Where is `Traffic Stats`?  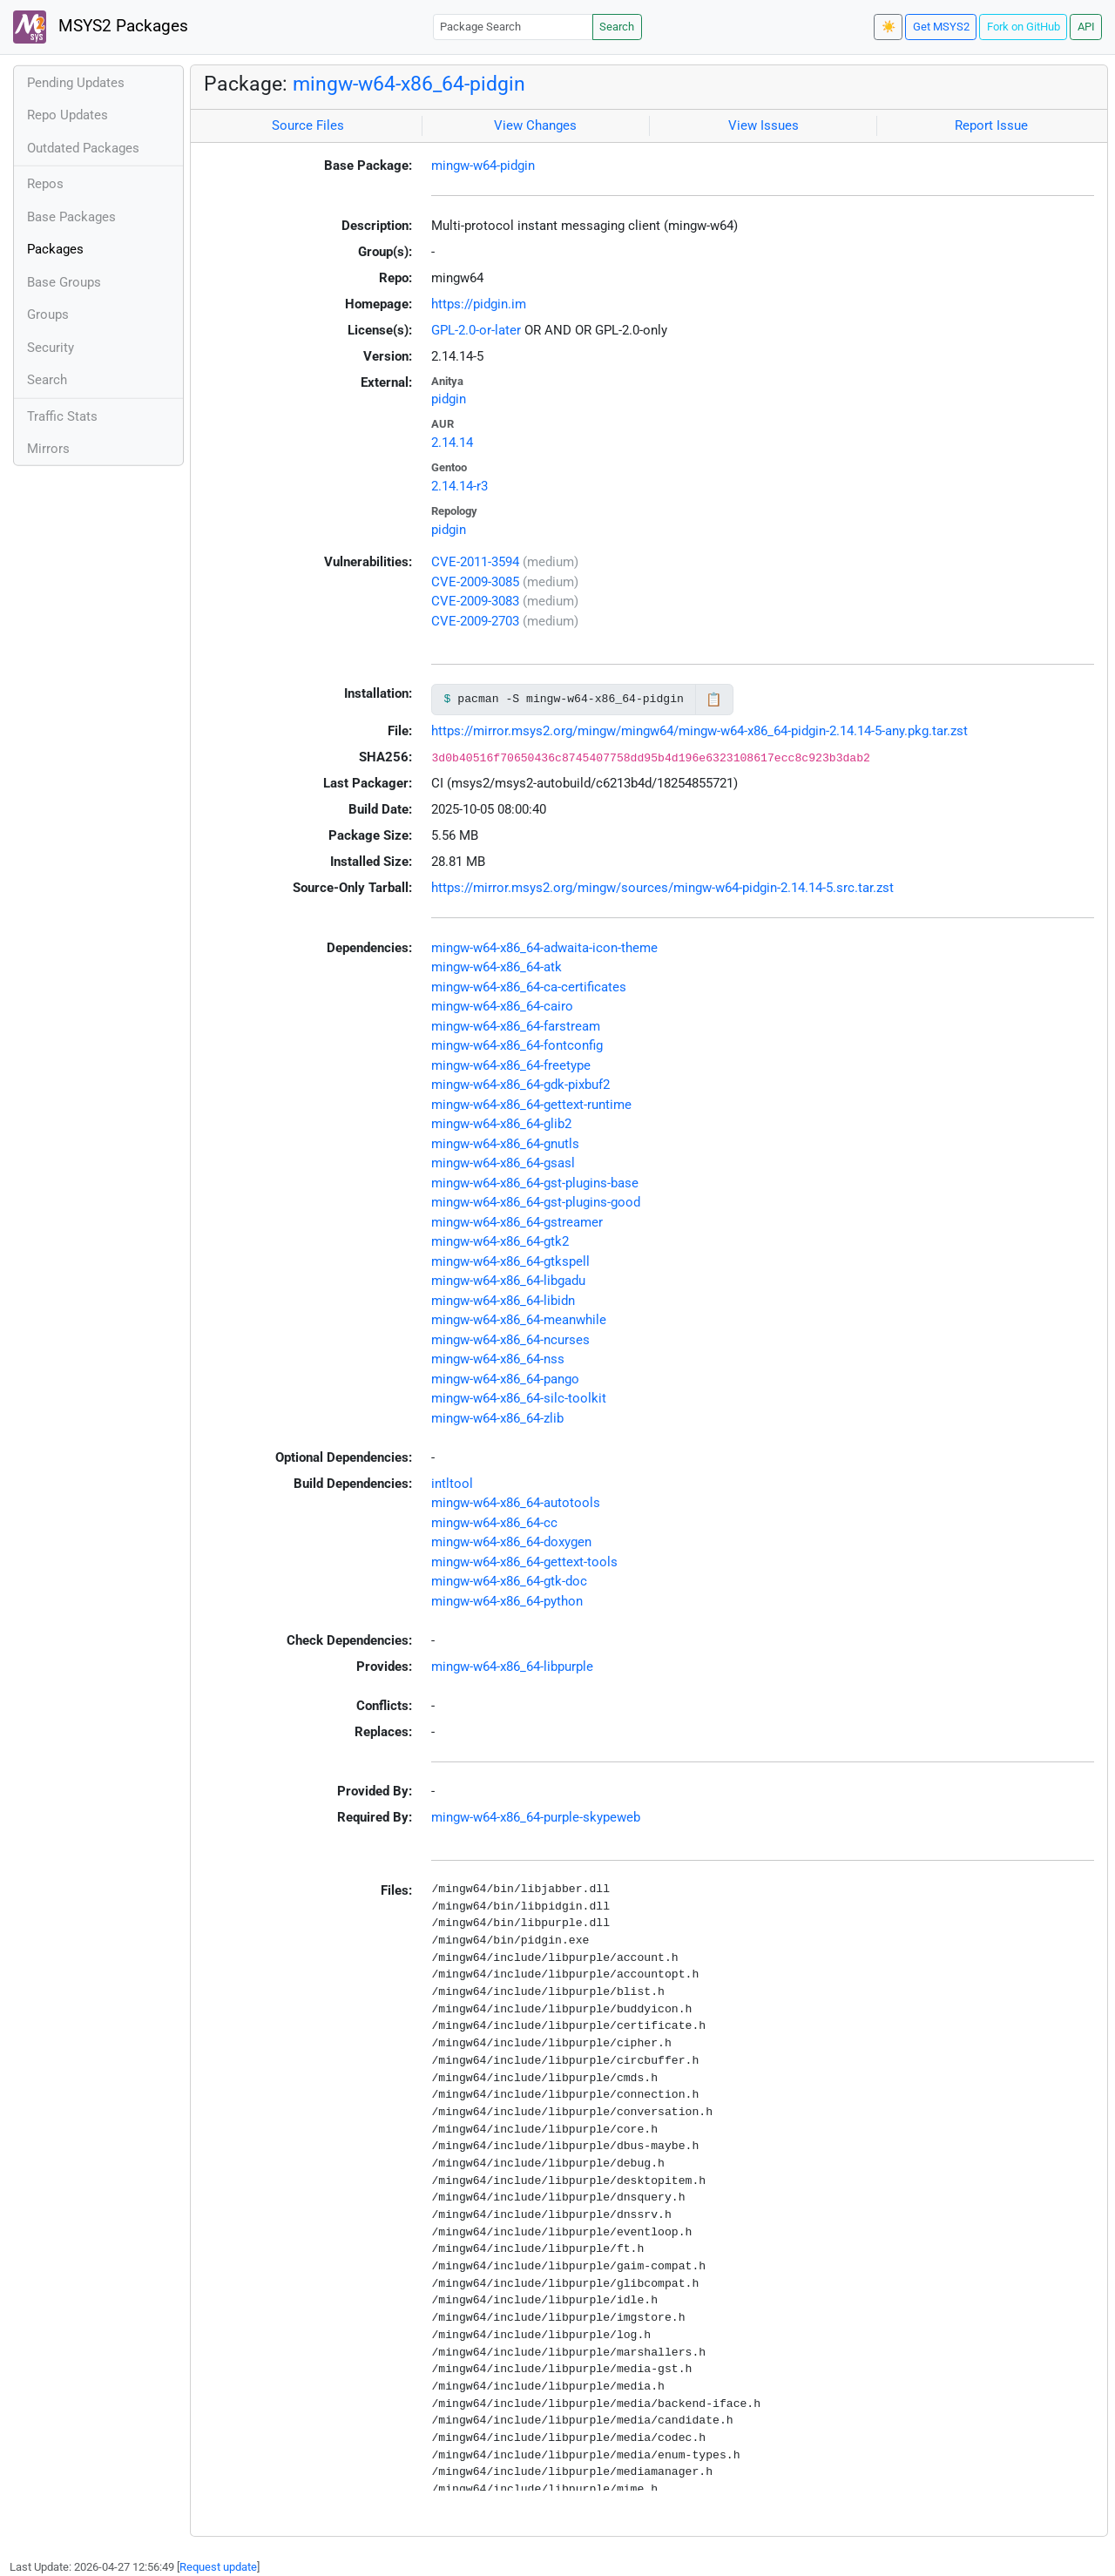 Traffic Stats is located at coordinates (62, 416).